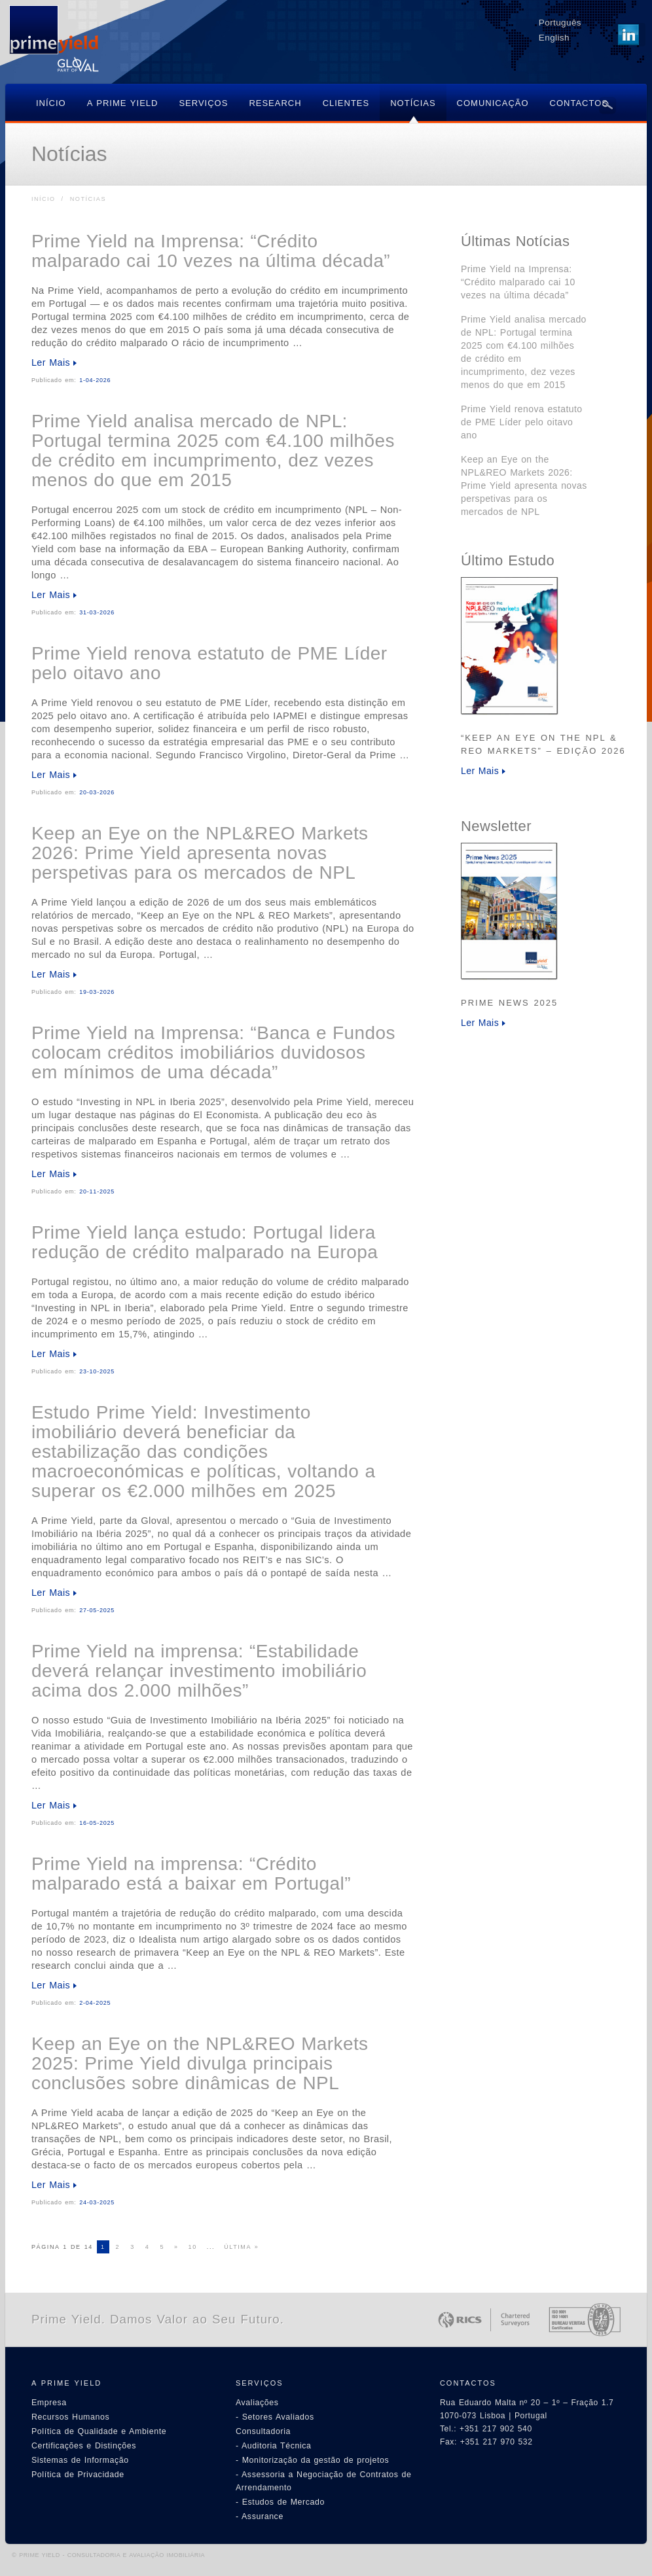  I want to click on 20-11-2025, so click(97, 1191).